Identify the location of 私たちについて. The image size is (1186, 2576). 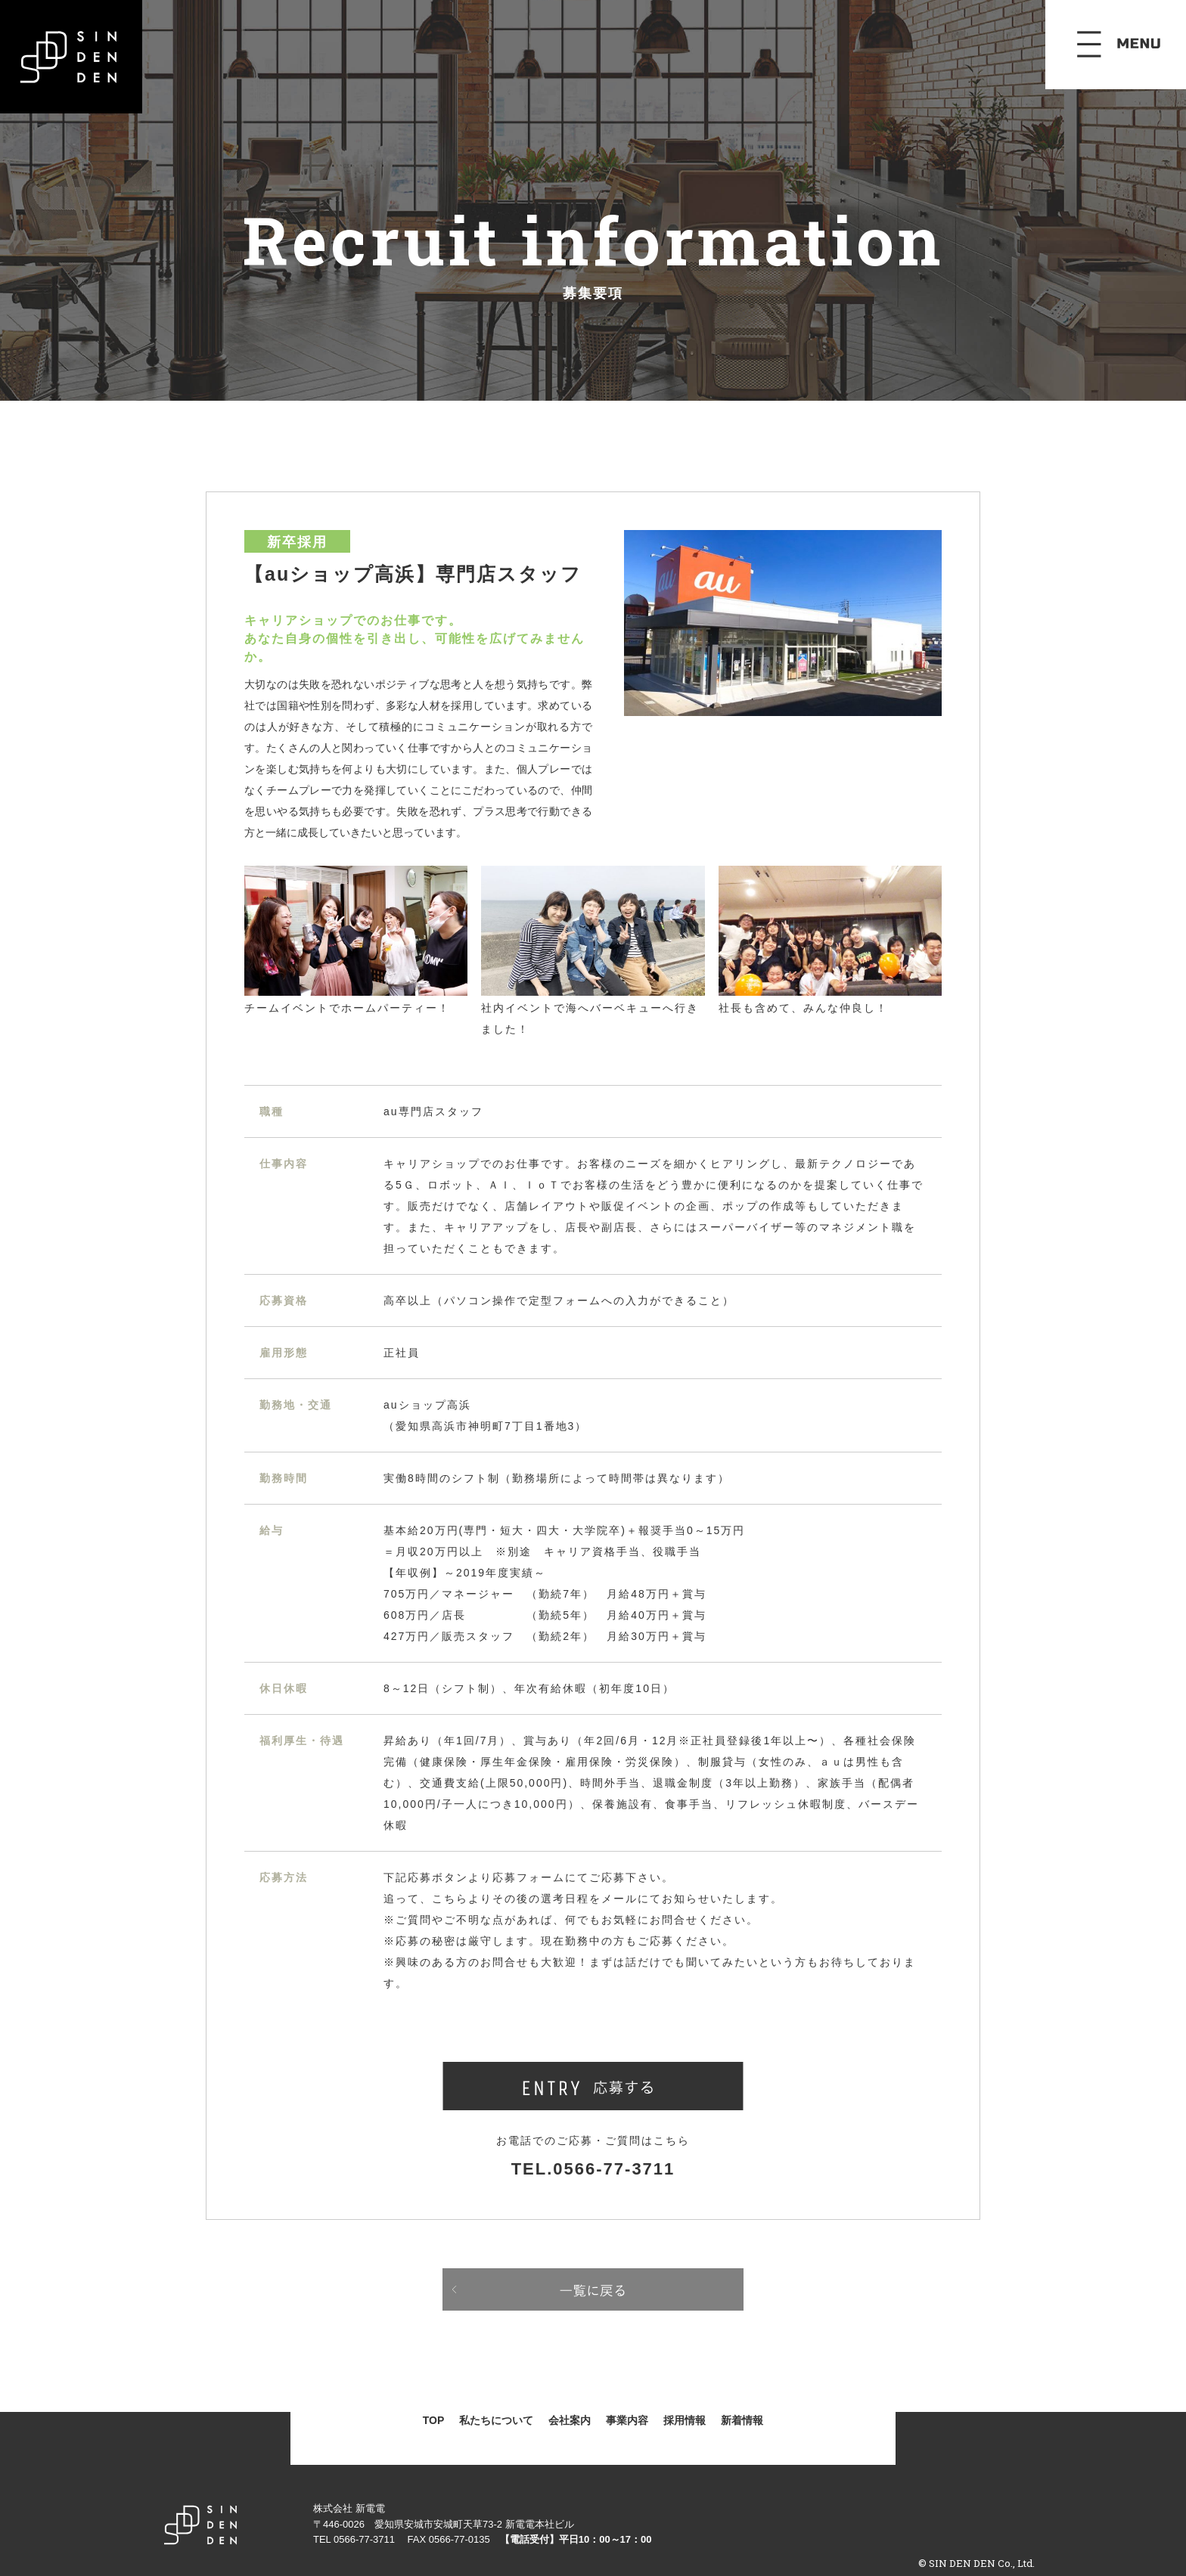
(496, 2420).